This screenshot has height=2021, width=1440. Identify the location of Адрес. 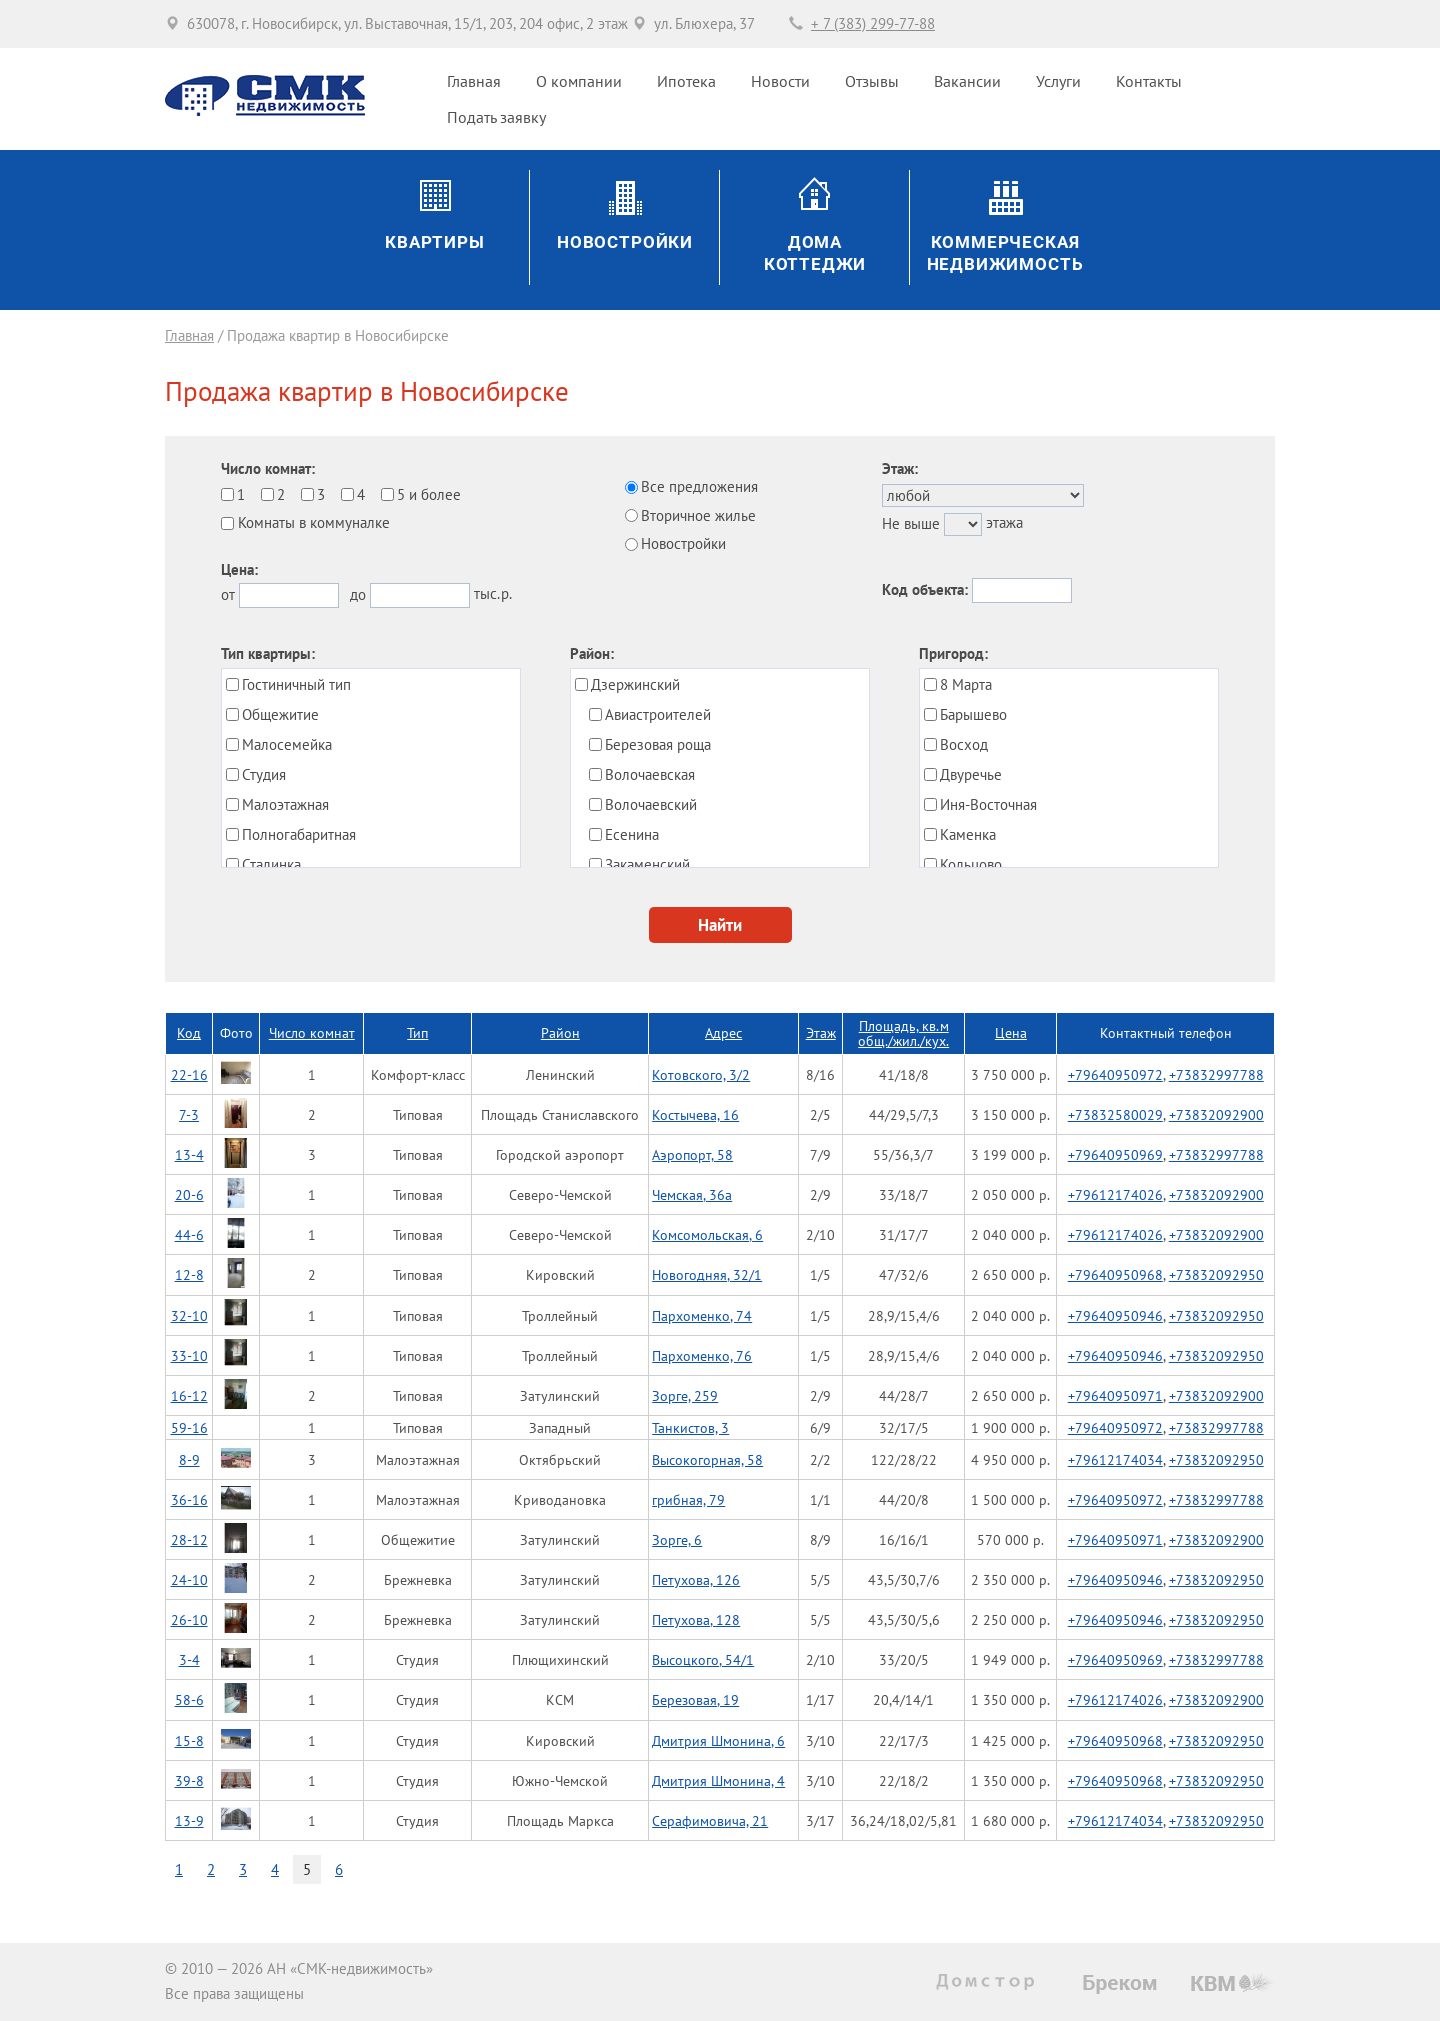
(723, 1032).